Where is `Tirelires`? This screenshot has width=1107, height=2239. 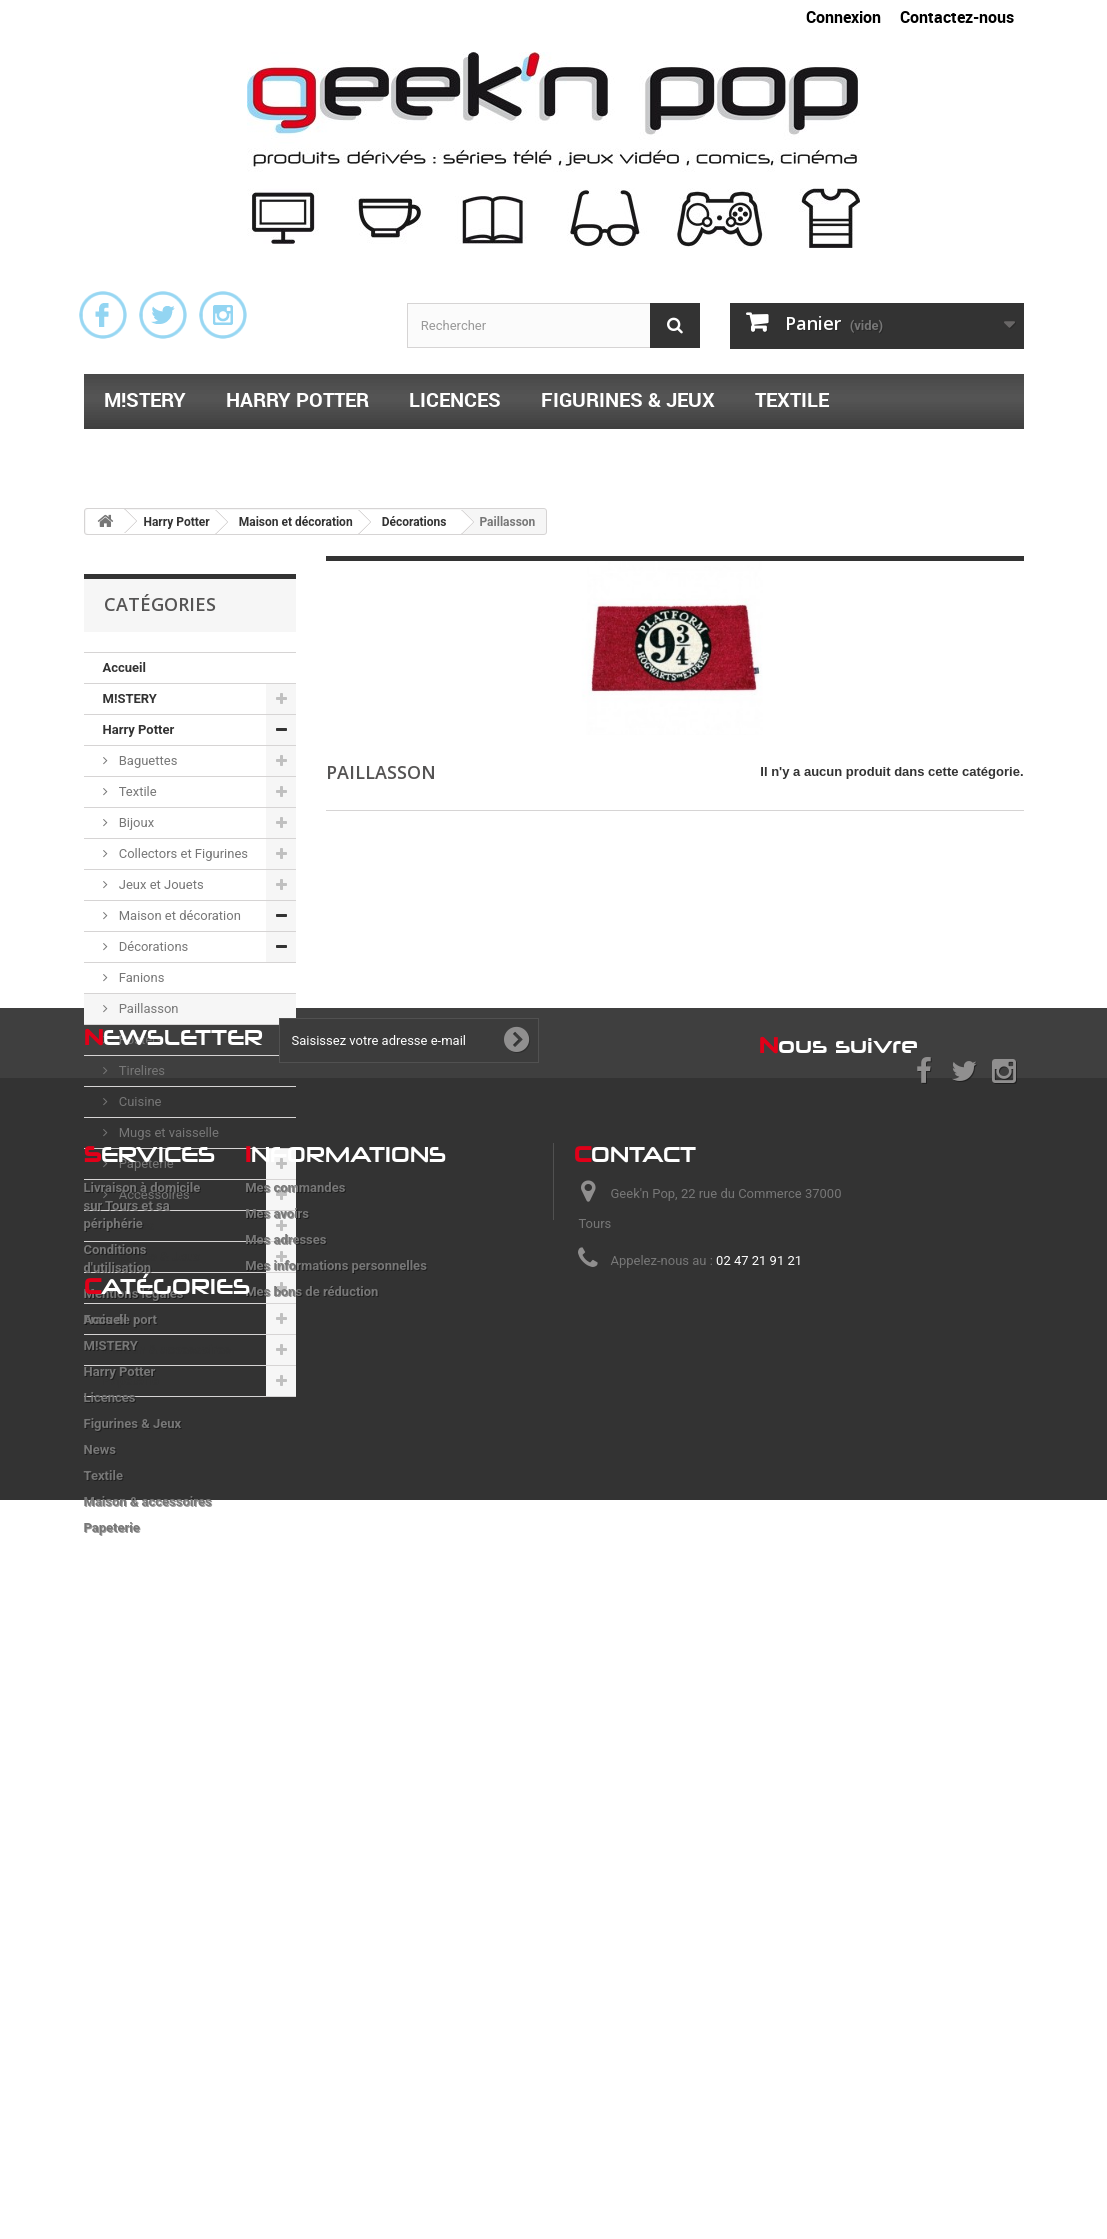 Tirelires is located at coordinates (141, 1070).